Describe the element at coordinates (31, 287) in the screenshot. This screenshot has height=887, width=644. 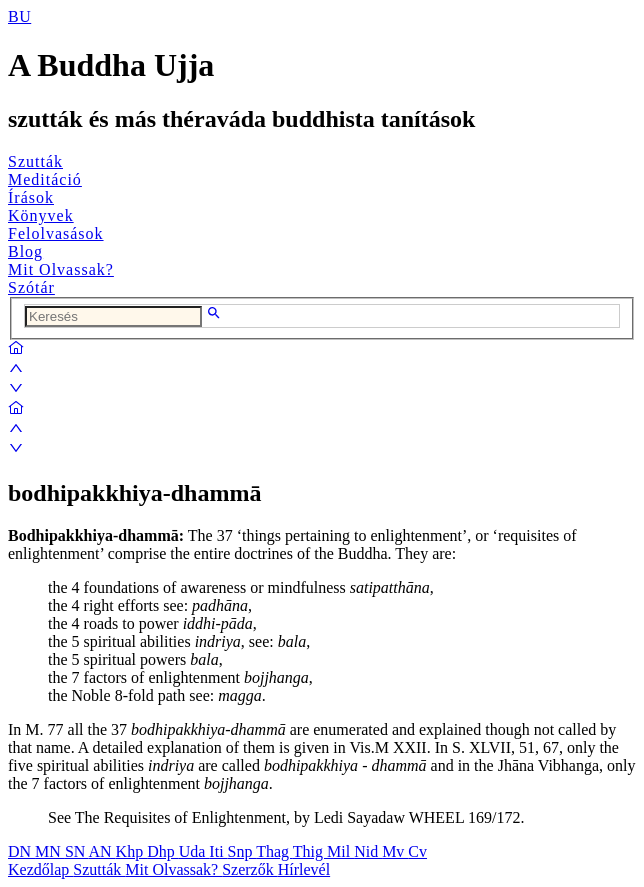
I see `Szótár` at that location.